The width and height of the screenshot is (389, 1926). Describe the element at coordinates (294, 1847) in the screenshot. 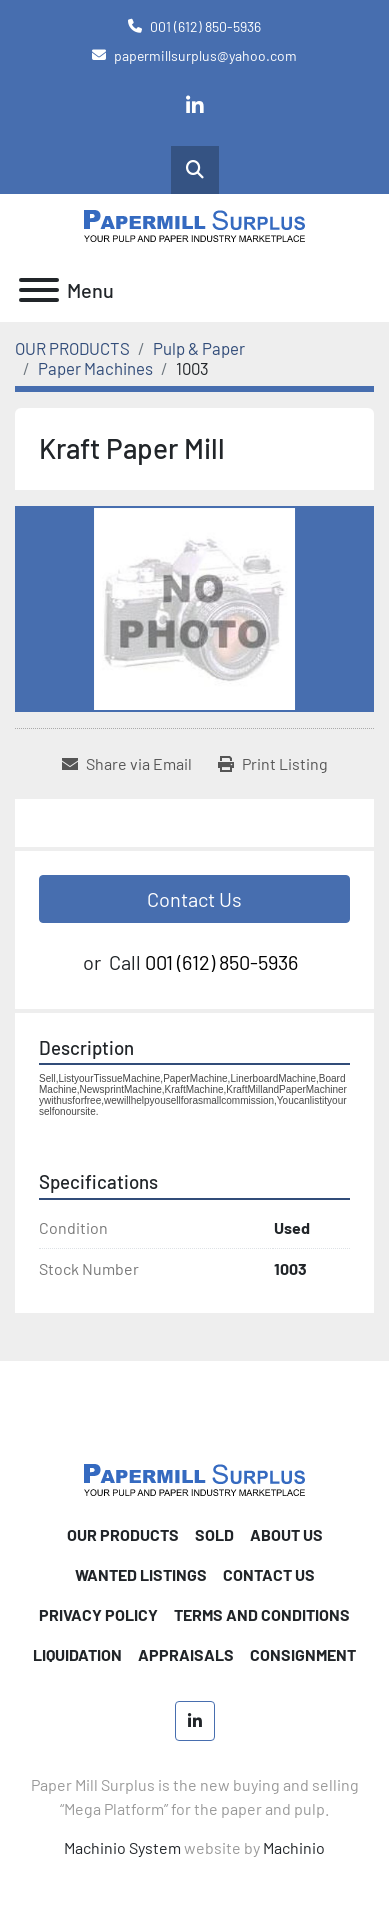

I see `Machinio` at that location.